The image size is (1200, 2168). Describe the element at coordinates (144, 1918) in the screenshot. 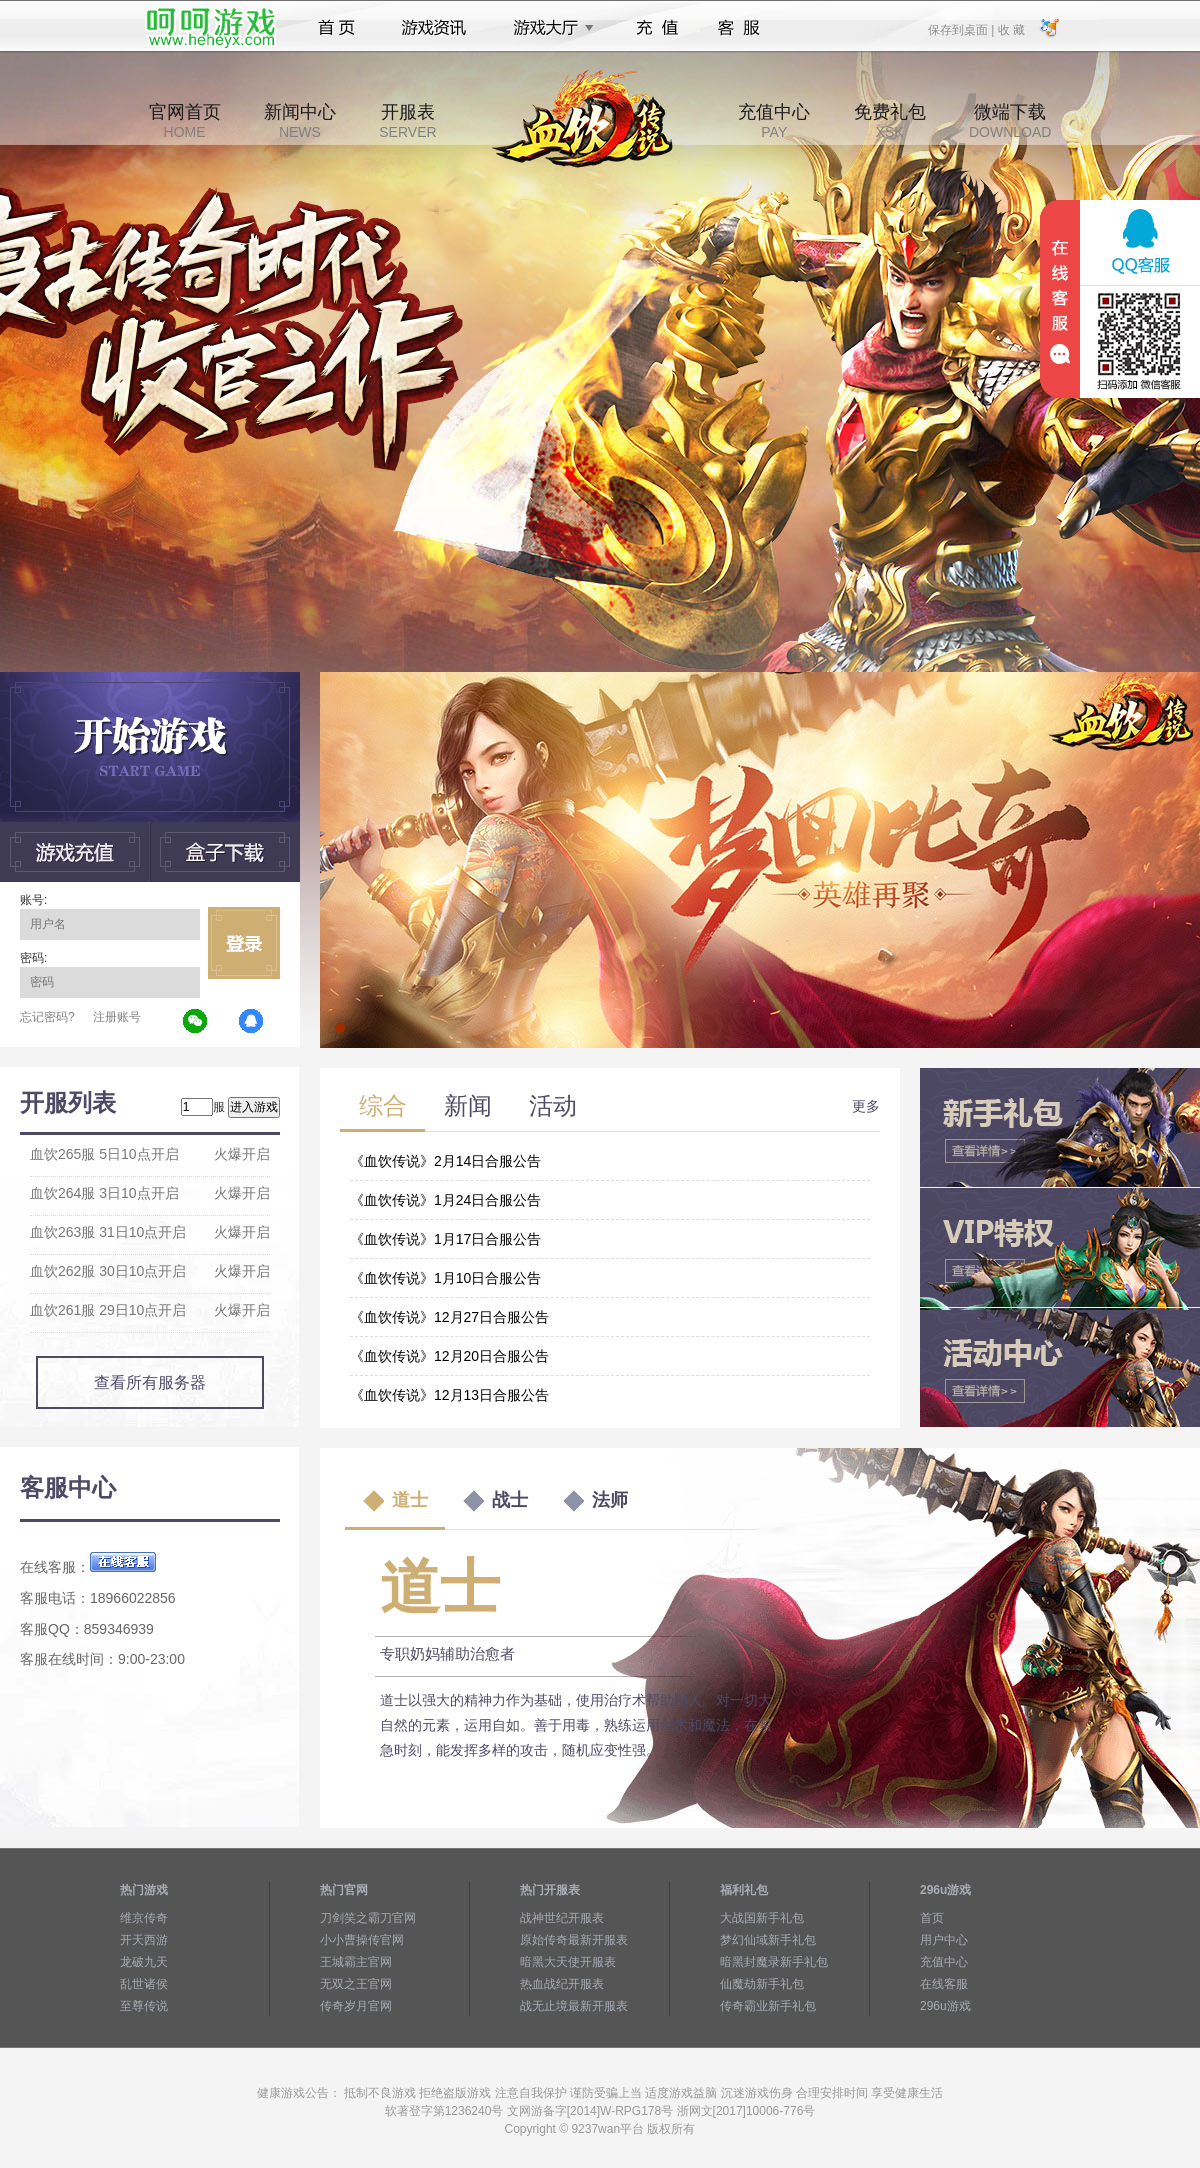

I see `维京传奇` at that location.